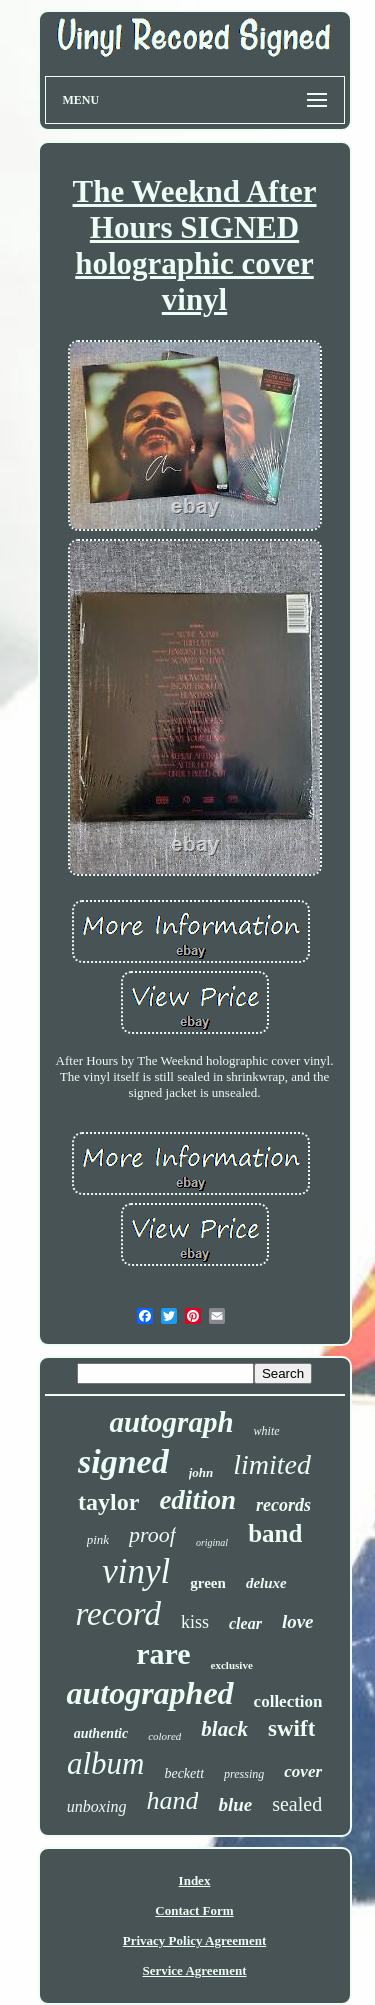 Image resolution: width=375 pixels, height=2005 pixels. What do you see at coordinates (232, 1665) in the screenshot?
I see `exclusive` at bounding box center [232, 1665].